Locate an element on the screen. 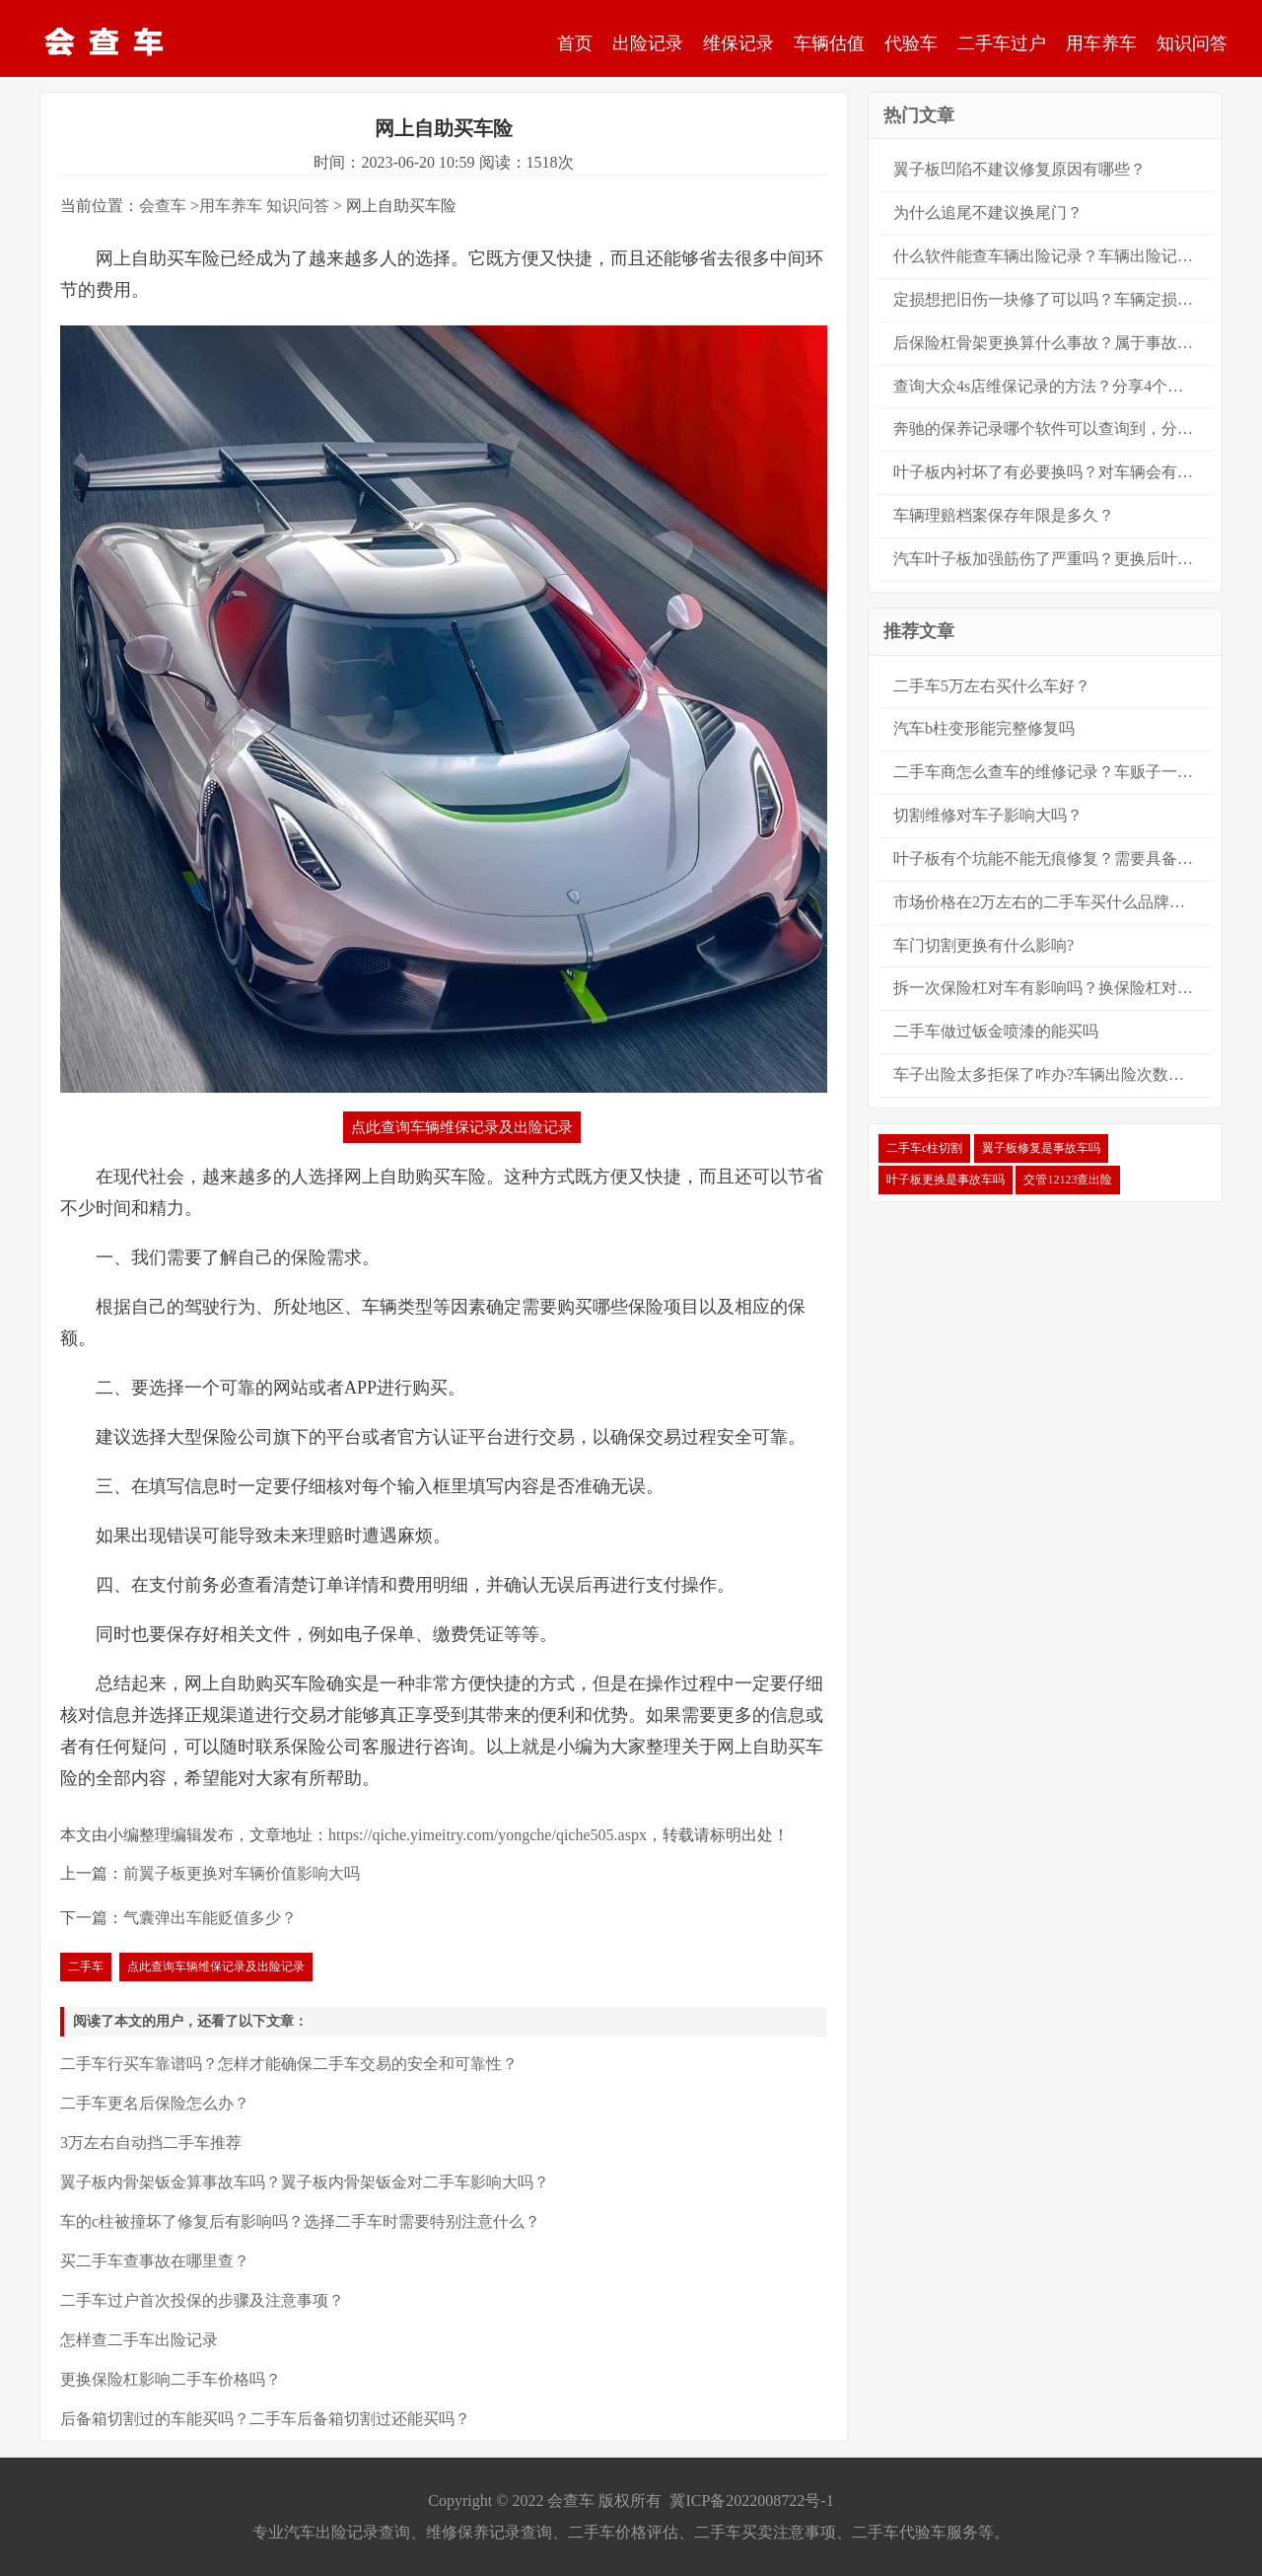 This screenshot has height=2576, width=1262. 二手车过户 is located at coordinates (1001, 43).